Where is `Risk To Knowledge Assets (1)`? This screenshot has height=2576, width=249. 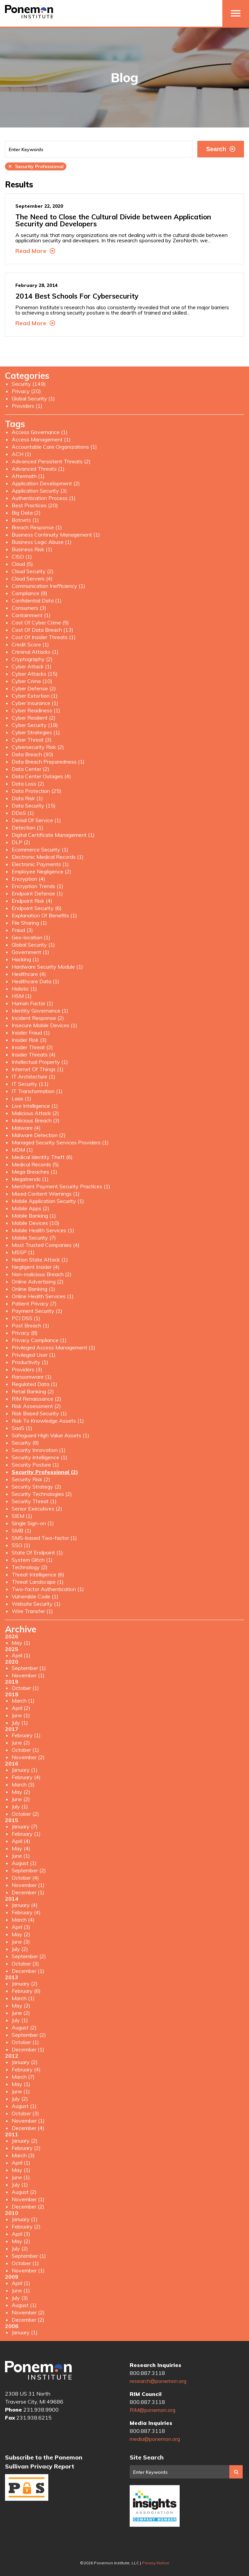
Risk To Knowledge Assets (1) is located at coordinates (48, 1420).